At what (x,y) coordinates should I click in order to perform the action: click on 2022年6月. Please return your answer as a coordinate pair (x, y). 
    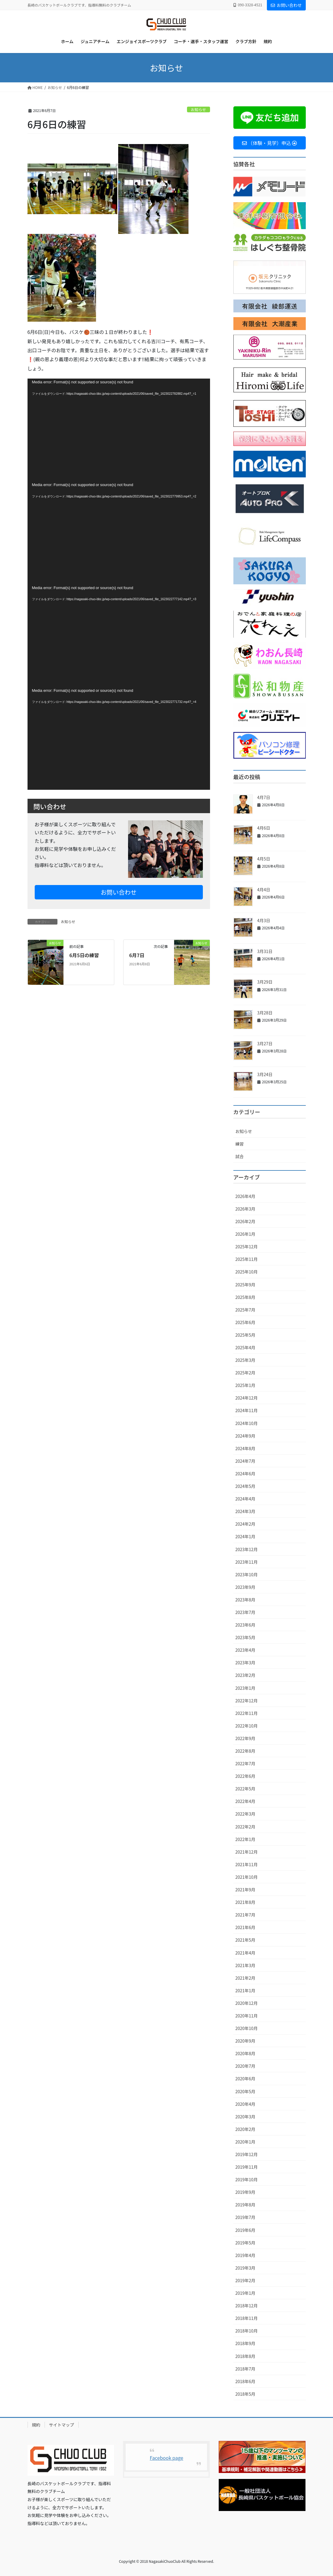
    Looking at the image, I should click on (245, 1776).